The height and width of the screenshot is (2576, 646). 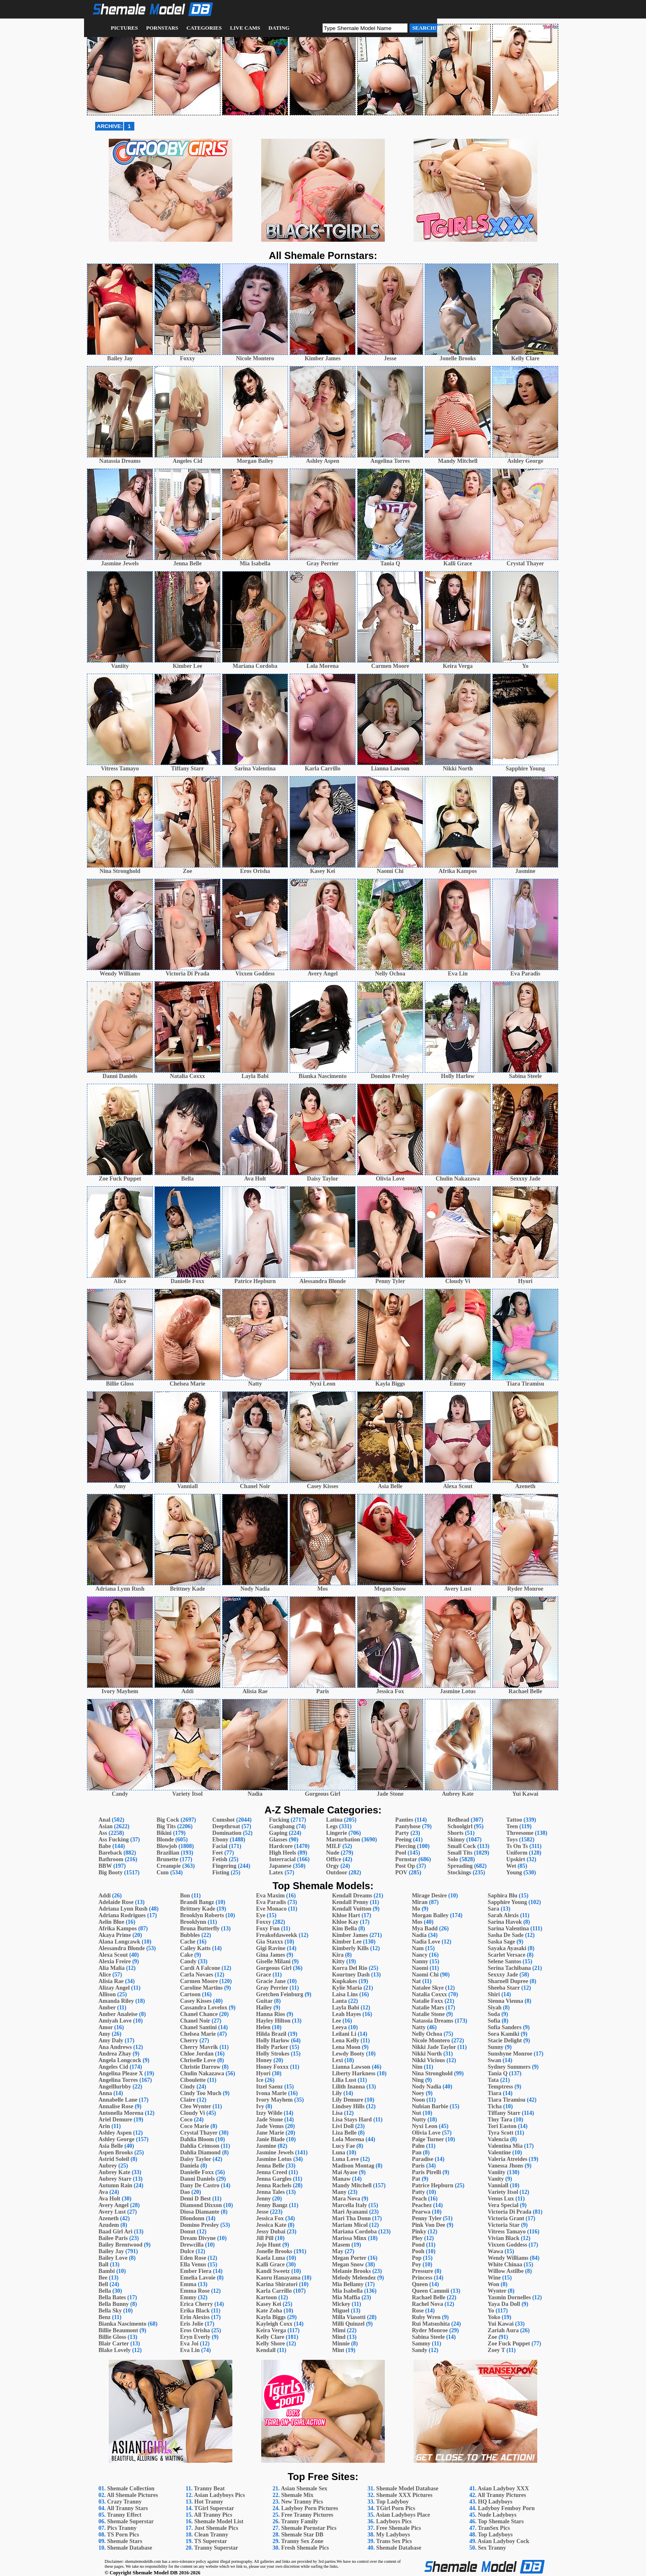 What do you see at coordinates (345, 1994) in the screenshot?
I see `Laisa Lins` at bounding box center [345, 1994].